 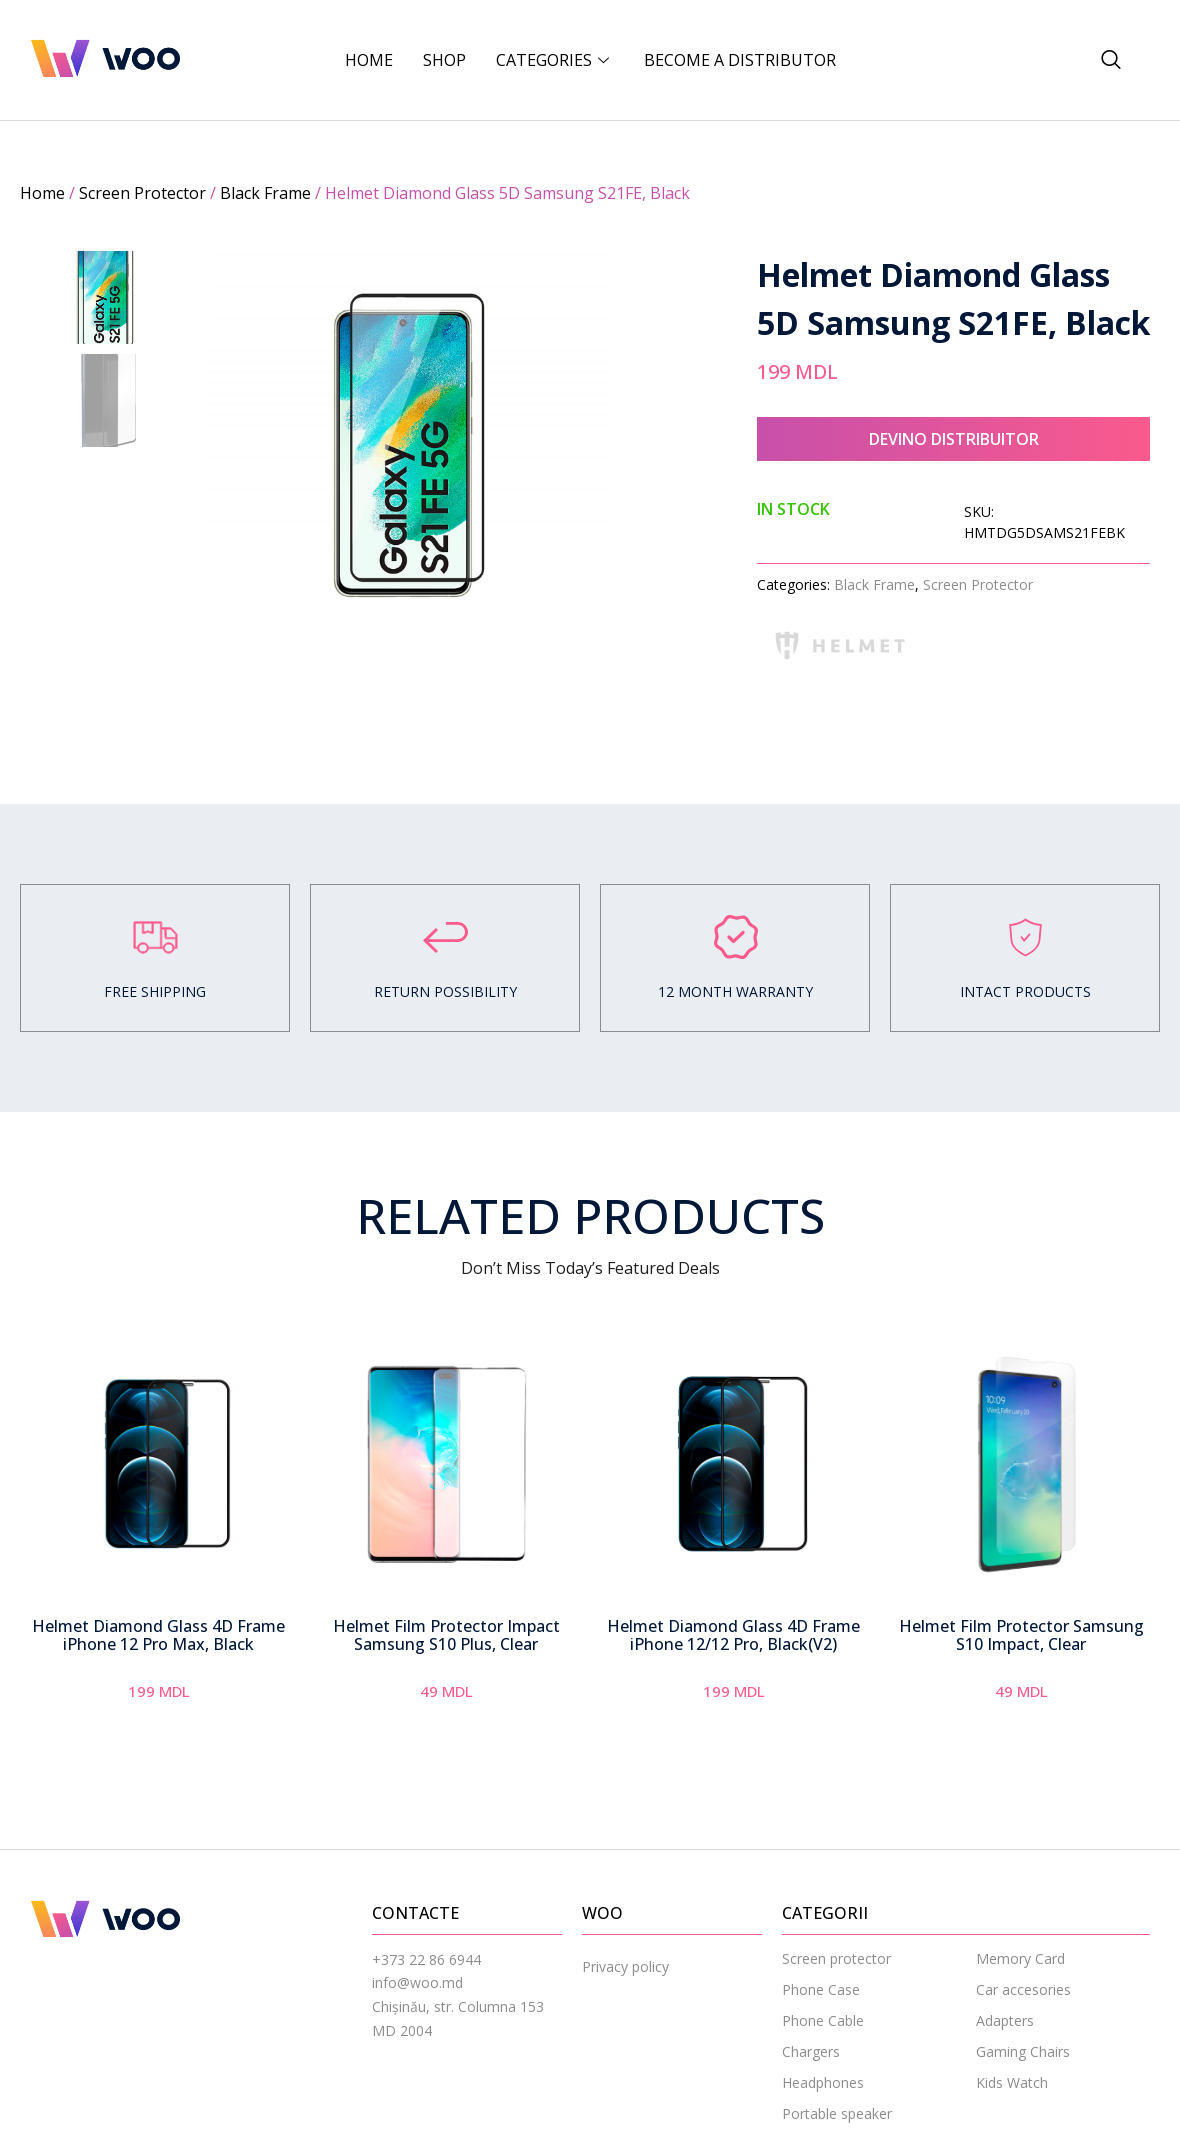 I want to click on Memory Card [menuitem], so click(x=1020, y=1958).